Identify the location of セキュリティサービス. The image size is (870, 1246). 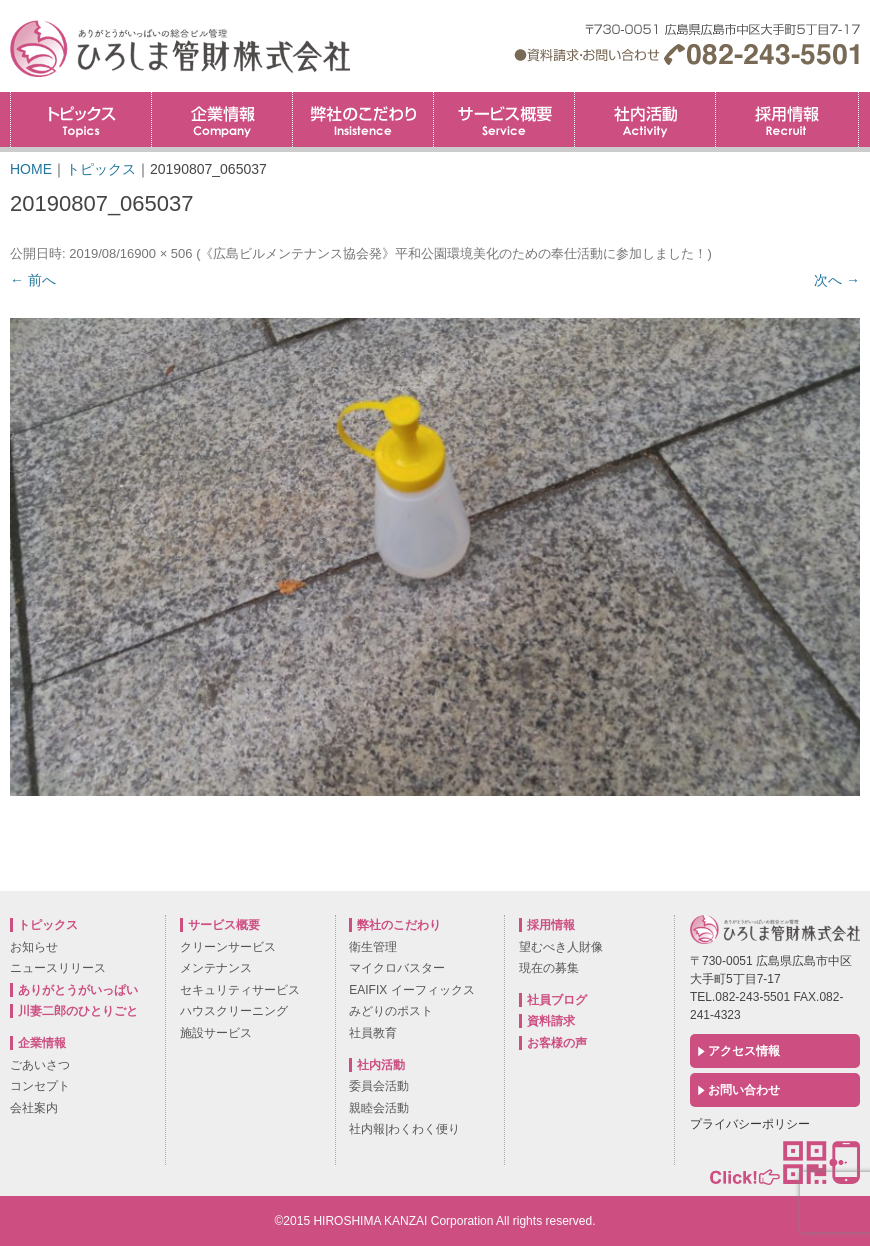
(240, 990).